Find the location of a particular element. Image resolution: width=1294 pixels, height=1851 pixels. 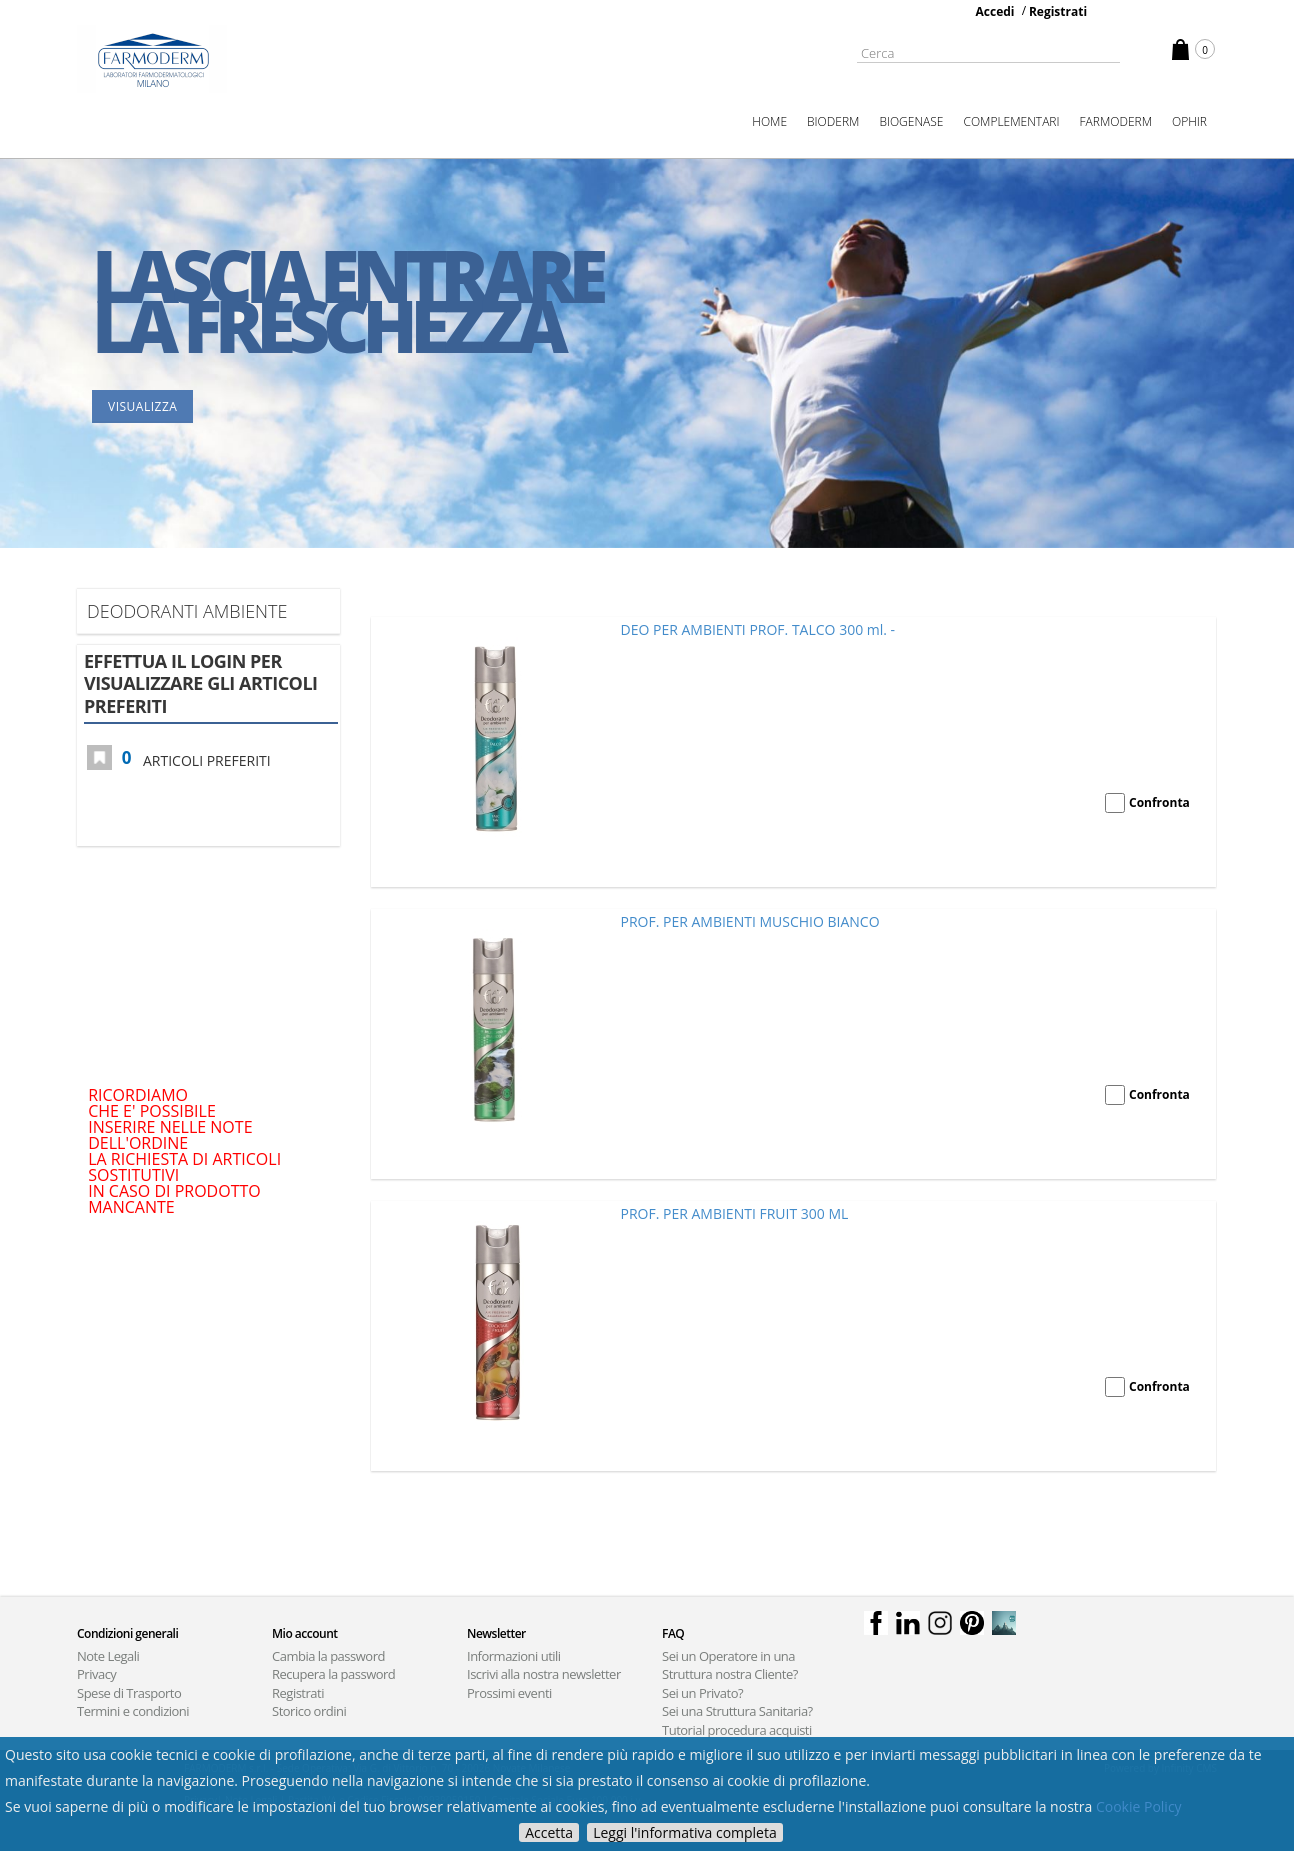

Recupera la password is located at coordinates (333, 1674).